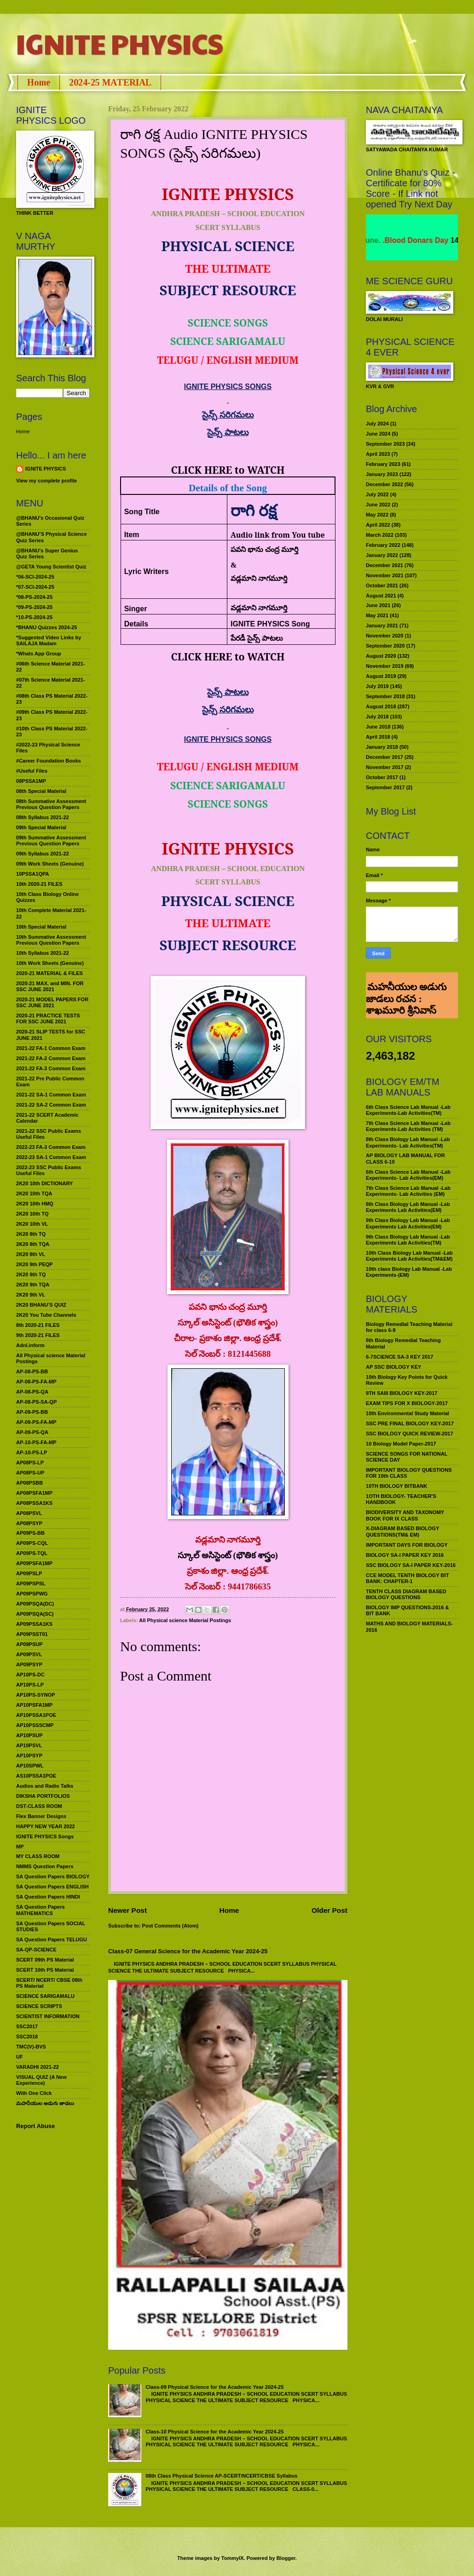 This screenshot has height=2576, width=474. Describe the element at coordinates (29, 1664) in the screenshot. I see `AP09PSYP` at that location.